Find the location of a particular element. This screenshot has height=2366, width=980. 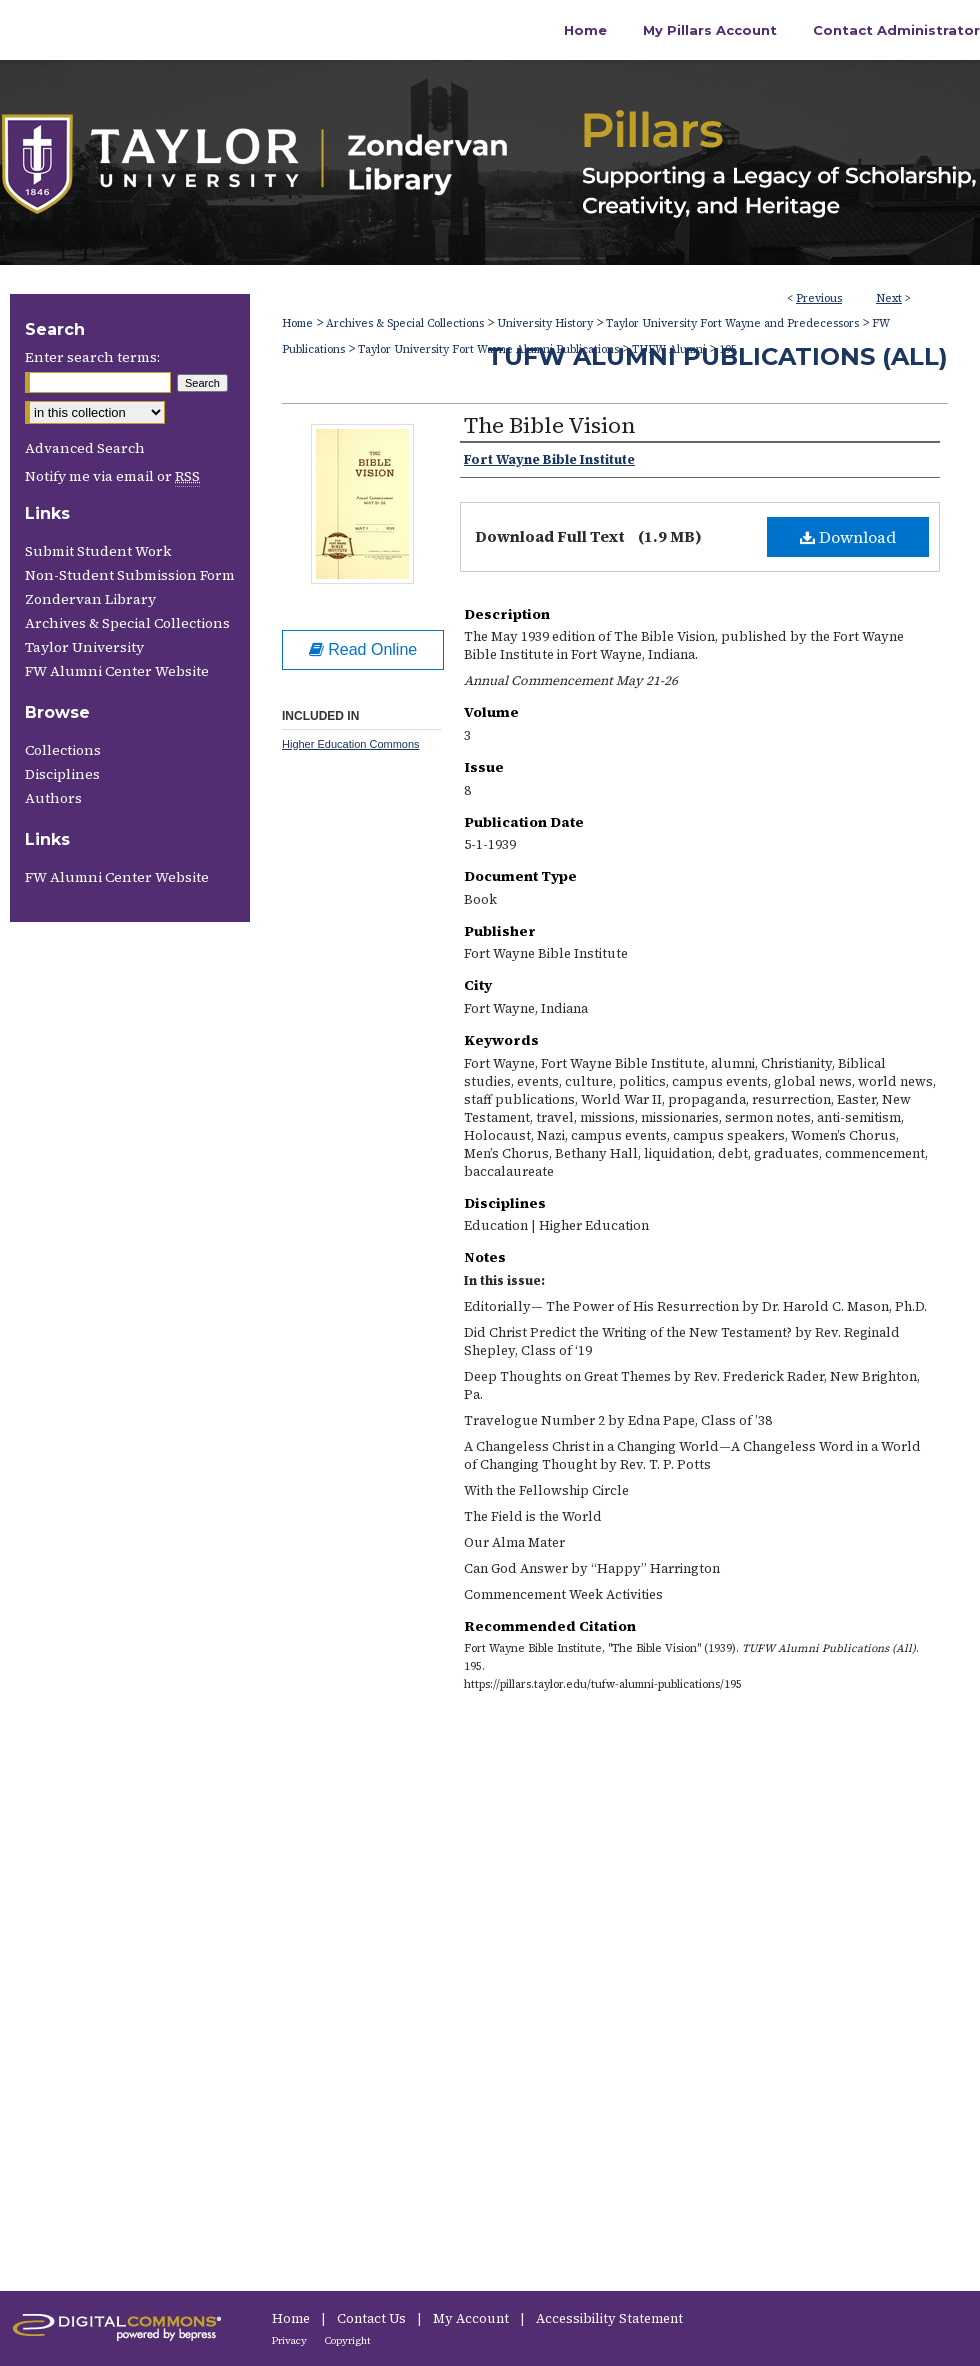

University History is located at coordinates (545, 323).